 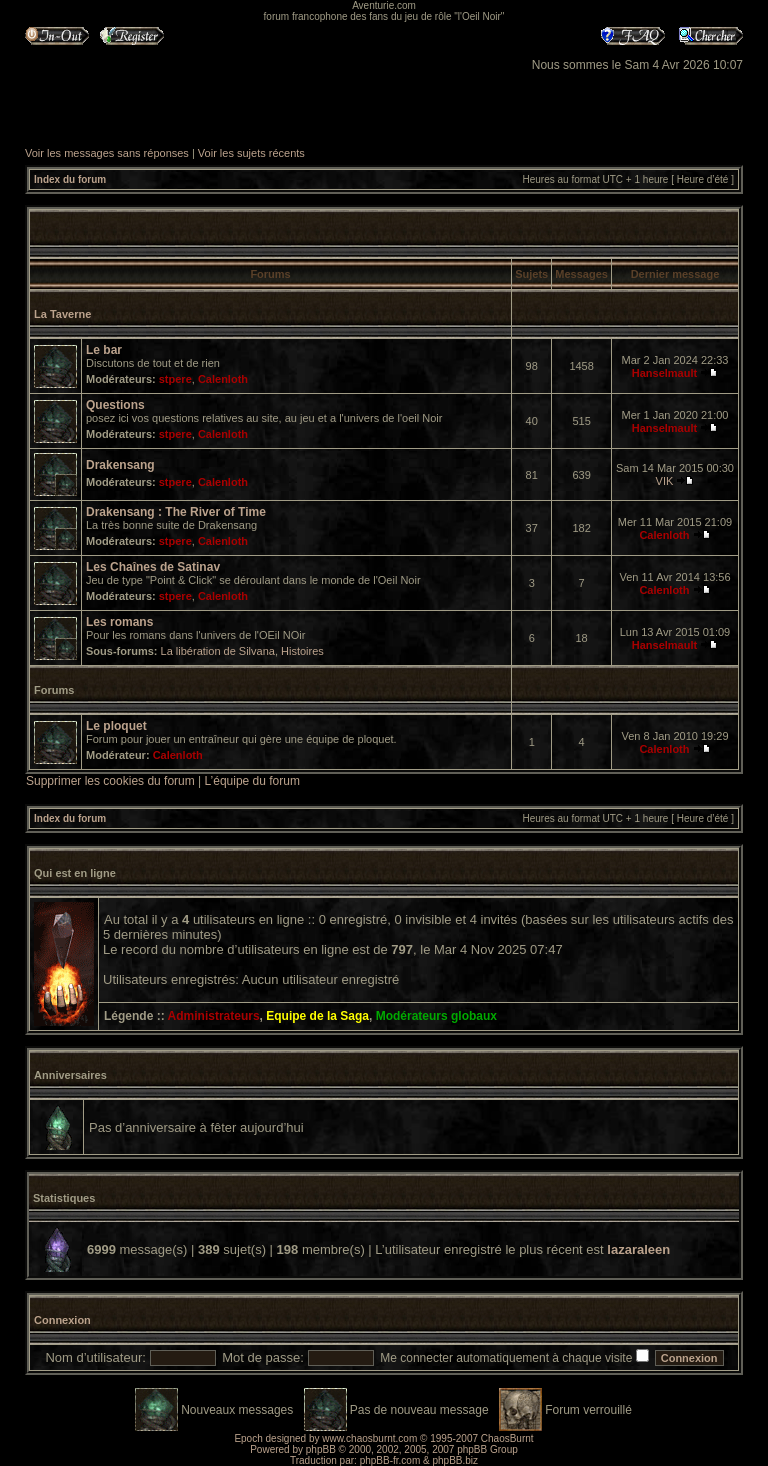 What do you see at coordinates (110, 781) in the screenshot?
I see `Supprimer les cookies du forum` at bounding box center [110, 781].